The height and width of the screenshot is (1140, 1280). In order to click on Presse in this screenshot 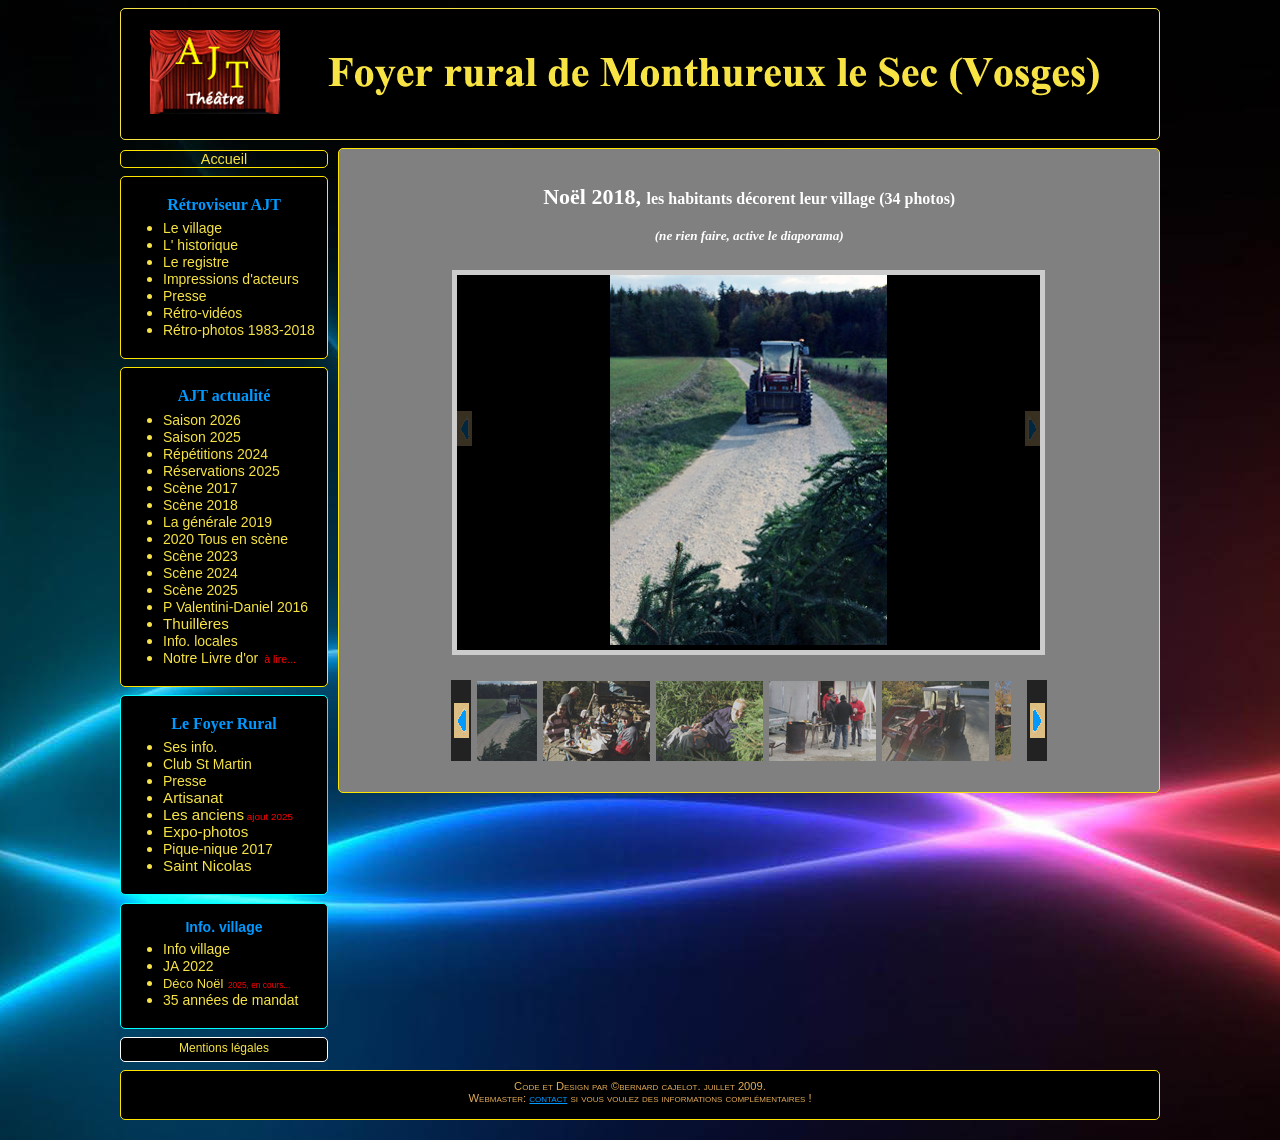, I will do `click(185, 296)`.